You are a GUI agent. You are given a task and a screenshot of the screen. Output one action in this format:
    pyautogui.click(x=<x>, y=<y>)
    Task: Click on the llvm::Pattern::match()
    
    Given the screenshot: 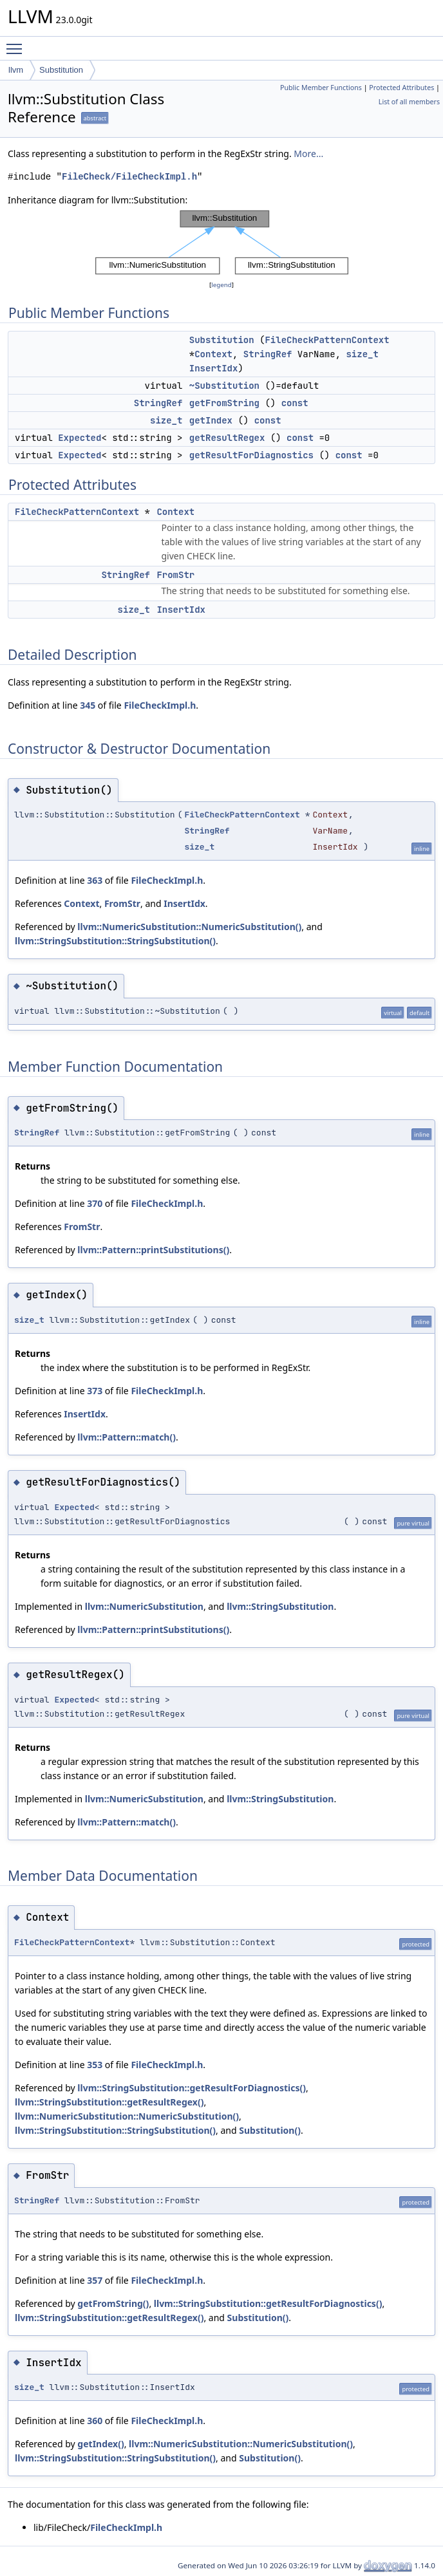 What is the action you would take?
    pyautogui.click(x=126, y=1437)
    